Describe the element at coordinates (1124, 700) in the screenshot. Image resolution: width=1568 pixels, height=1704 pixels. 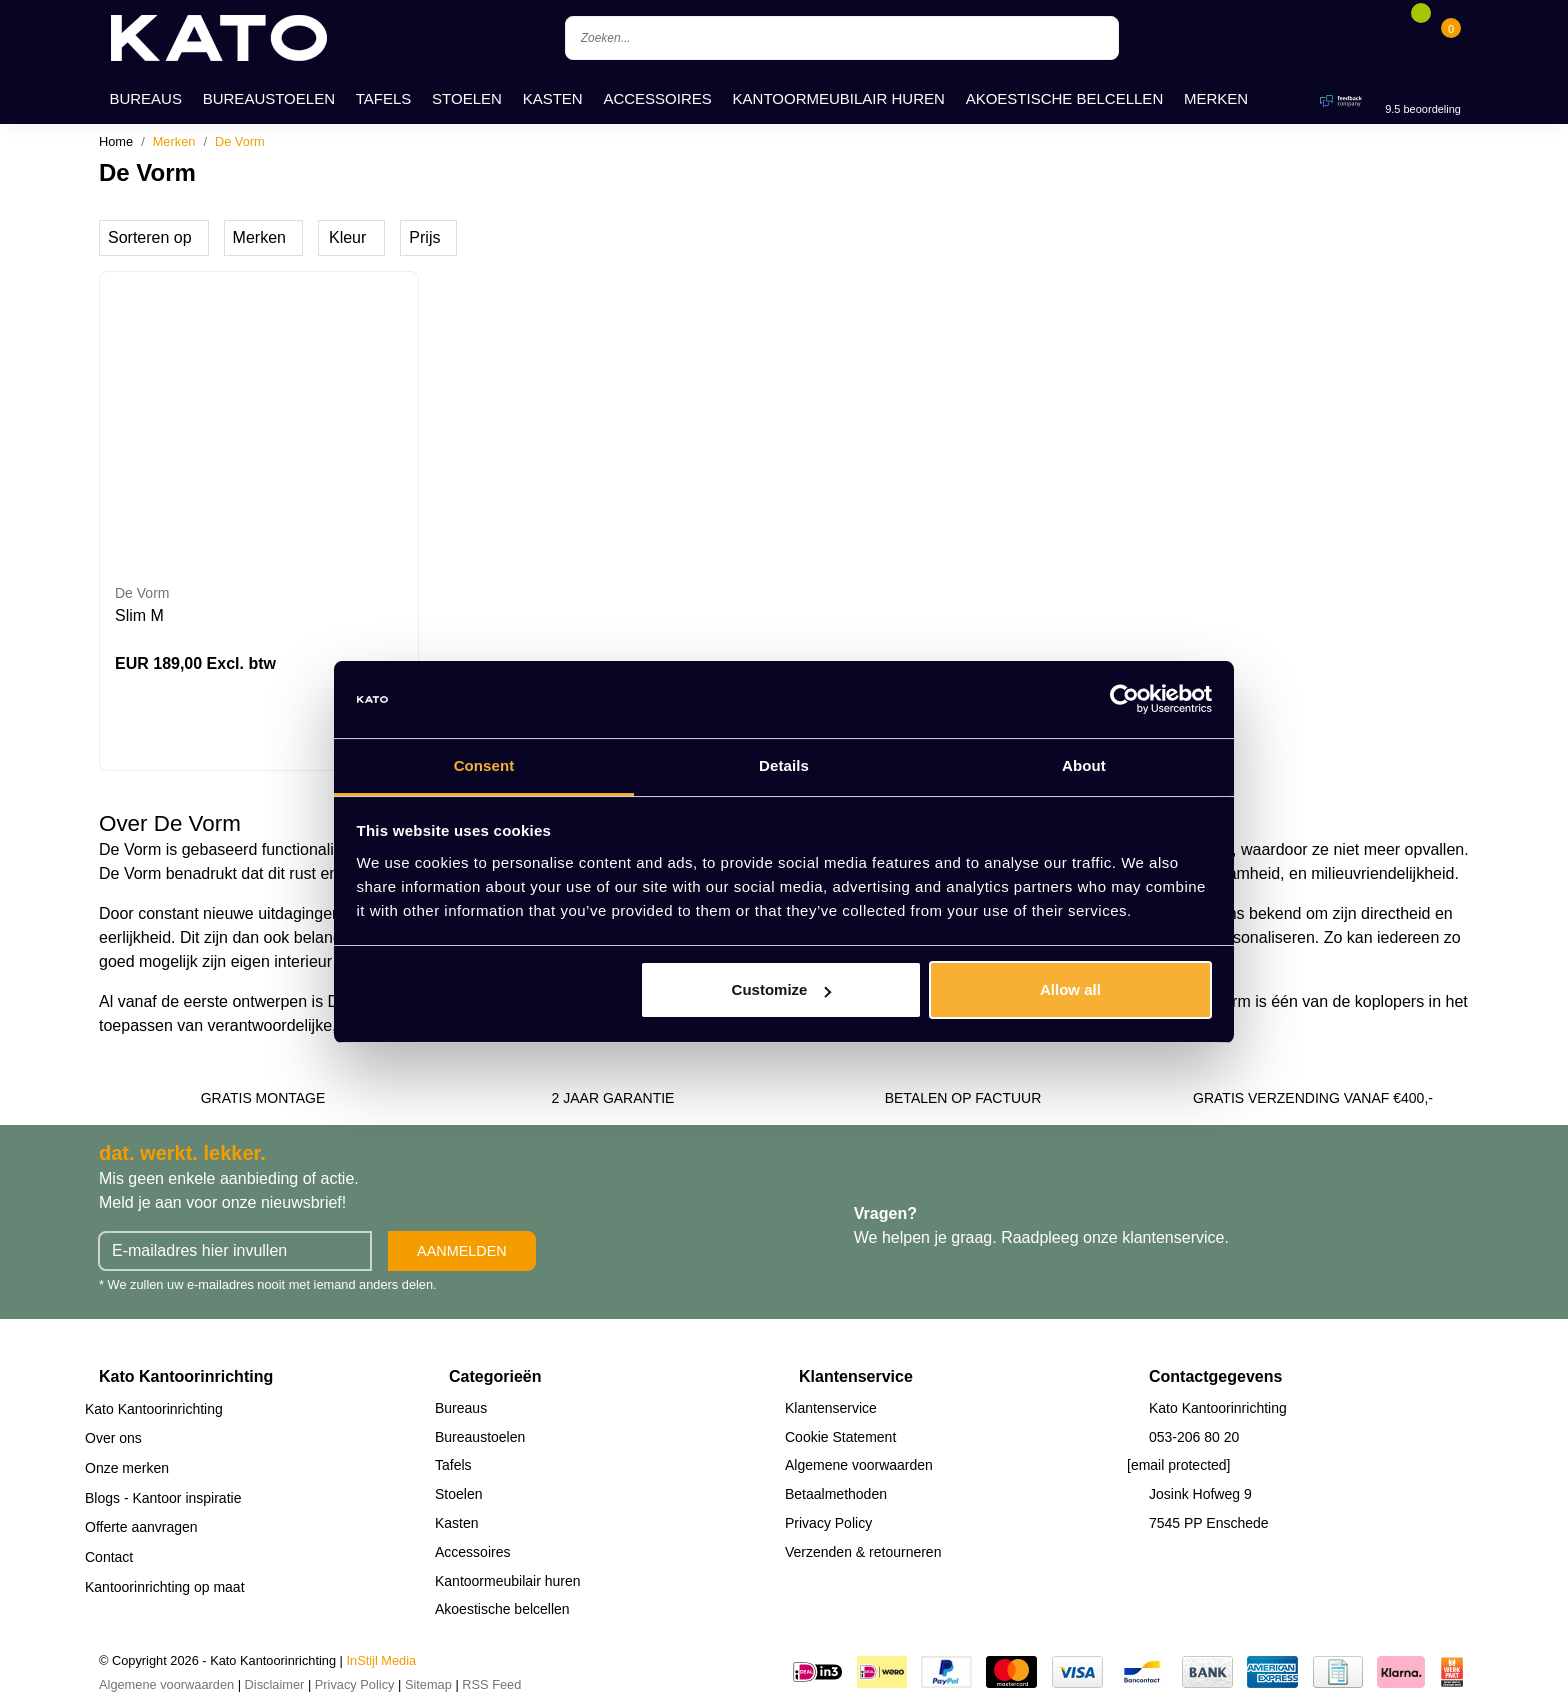
I see `[Cookiebot by Usercentrics - opens in a new window]` at that location.